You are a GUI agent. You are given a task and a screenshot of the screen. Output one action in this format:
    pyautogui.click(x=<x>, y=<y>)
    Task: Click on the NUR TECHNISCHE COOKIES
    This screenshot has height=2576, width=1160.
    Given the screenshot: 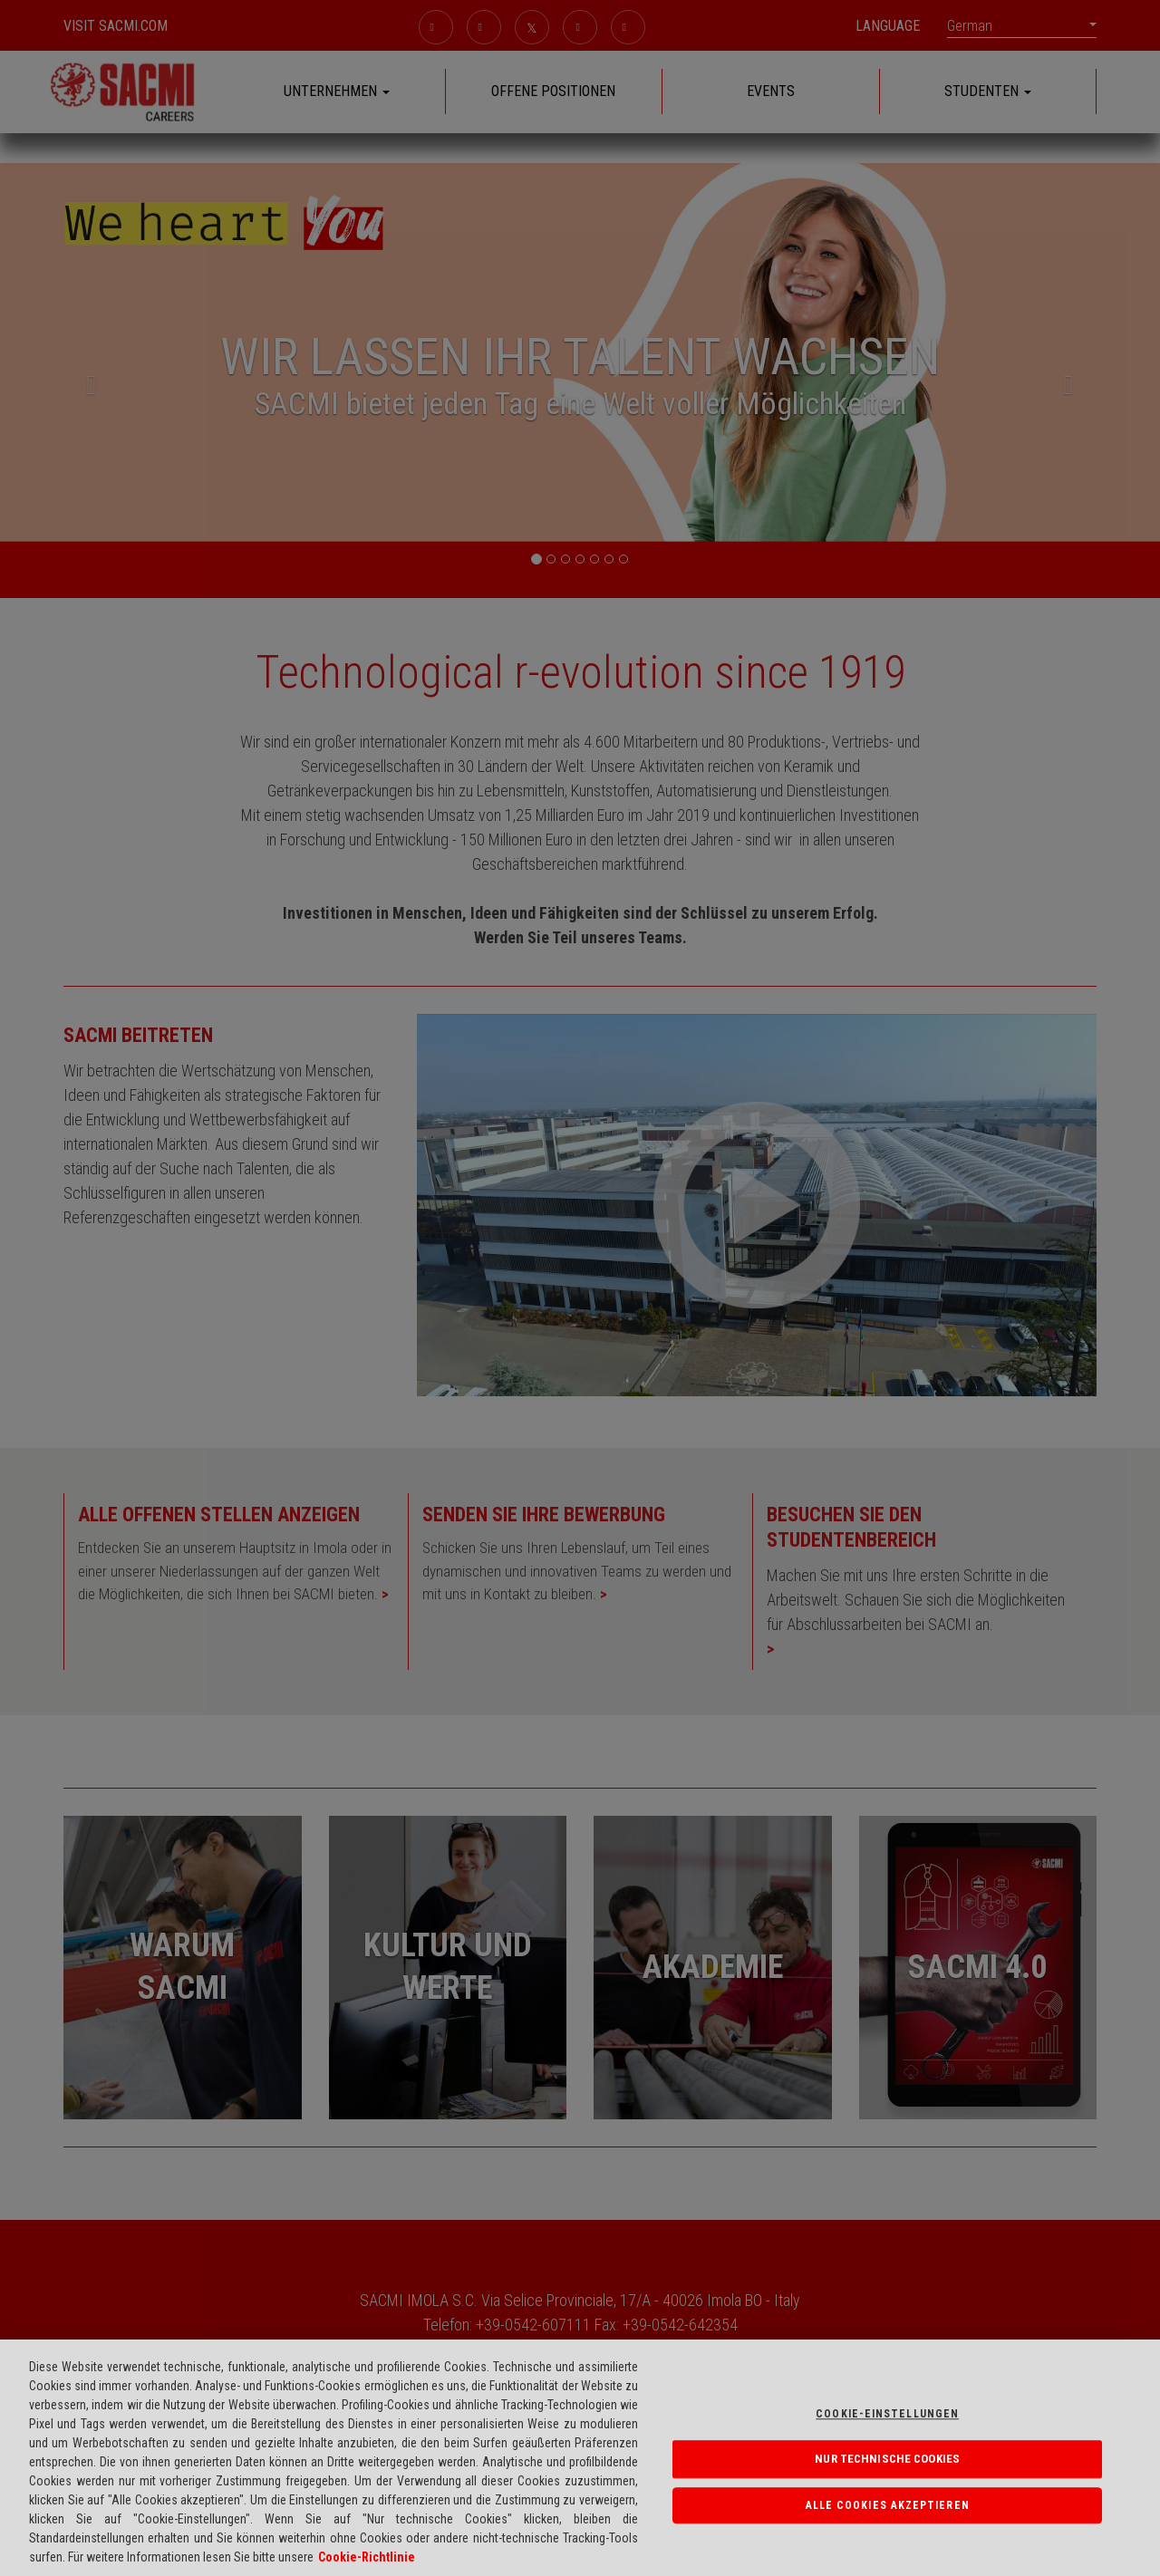 What is the action you would take?
    pyautogui.click(x=887, y=2458)
    